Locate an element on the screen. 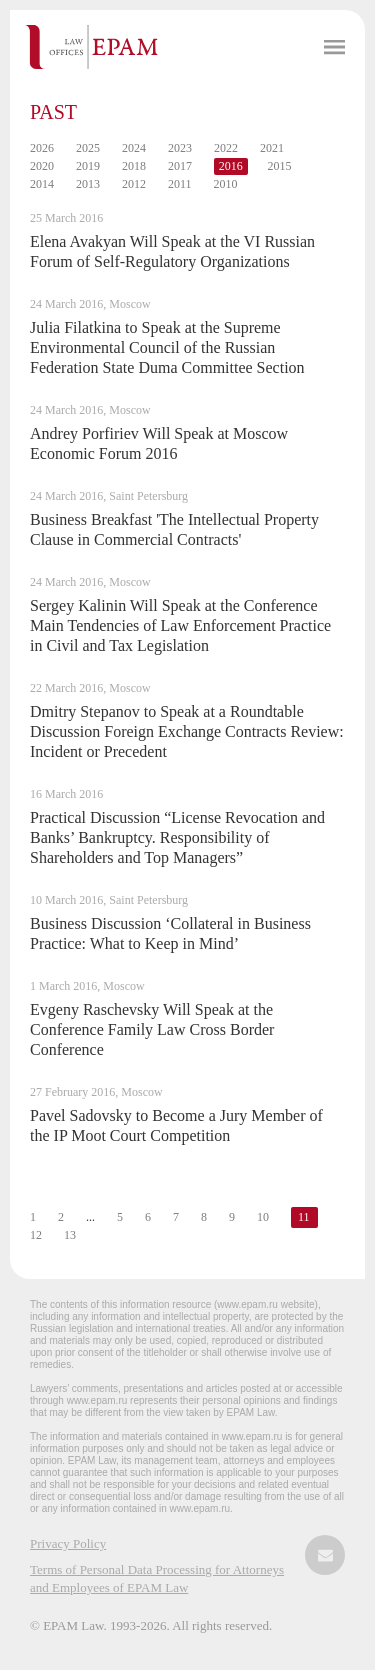 The height and width of the screenshot is (1670, 375). Evgeny Raschevsky Will Speak at the Conference Family Law Cross Border Conference is located at coordinates (152, 1029).